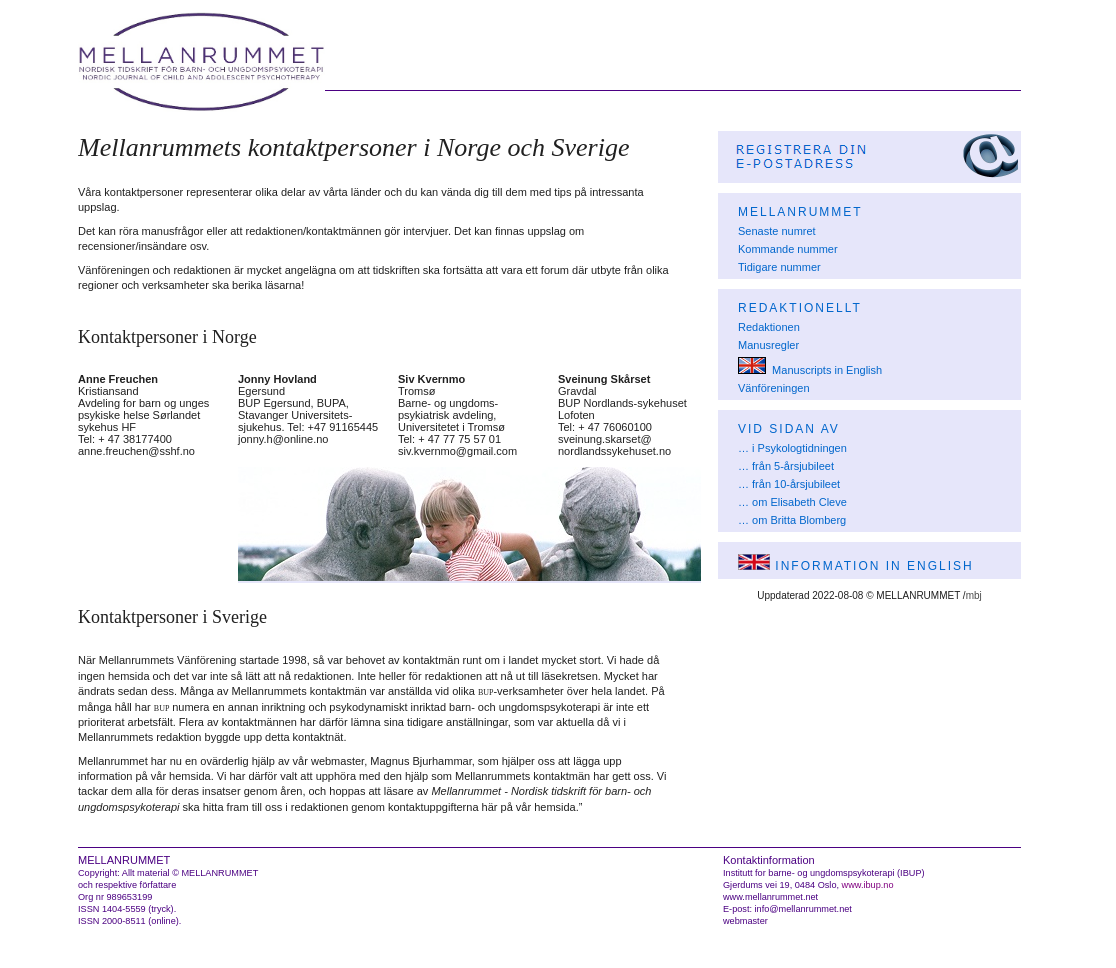  I want to click on om Britta Blomberg, so click(799, 520).